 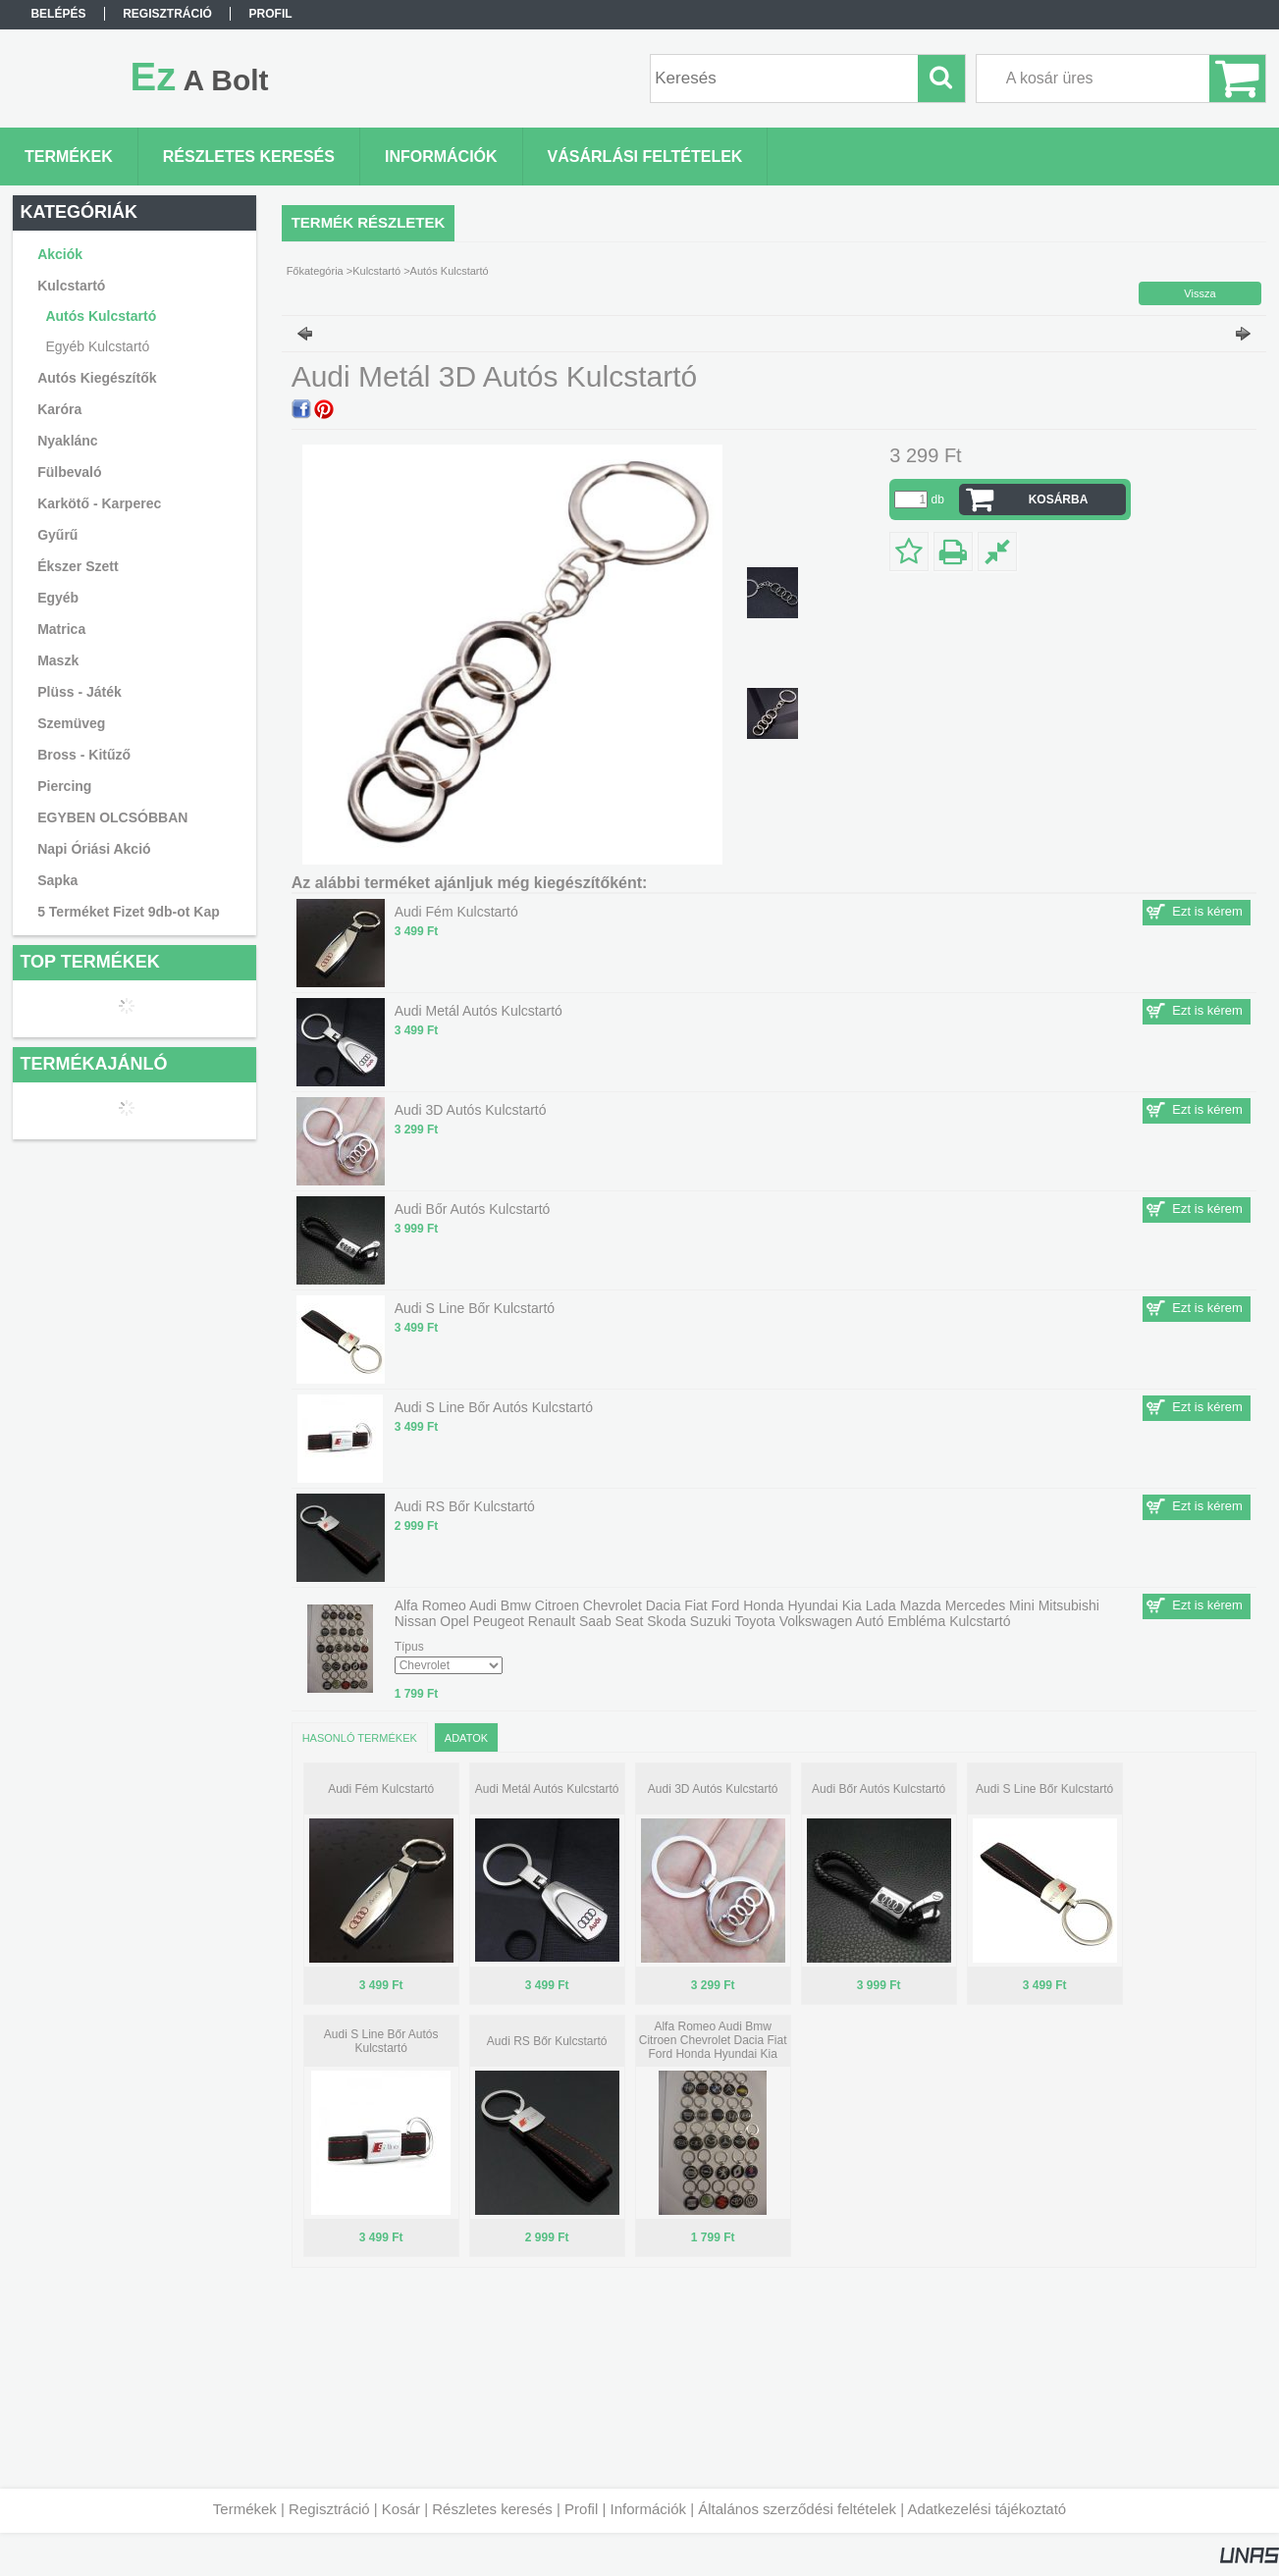 What do you see at coordinates (329, 2508) in the screenshot?
I see `Regisztráció` at bounding box center [329, 2508].